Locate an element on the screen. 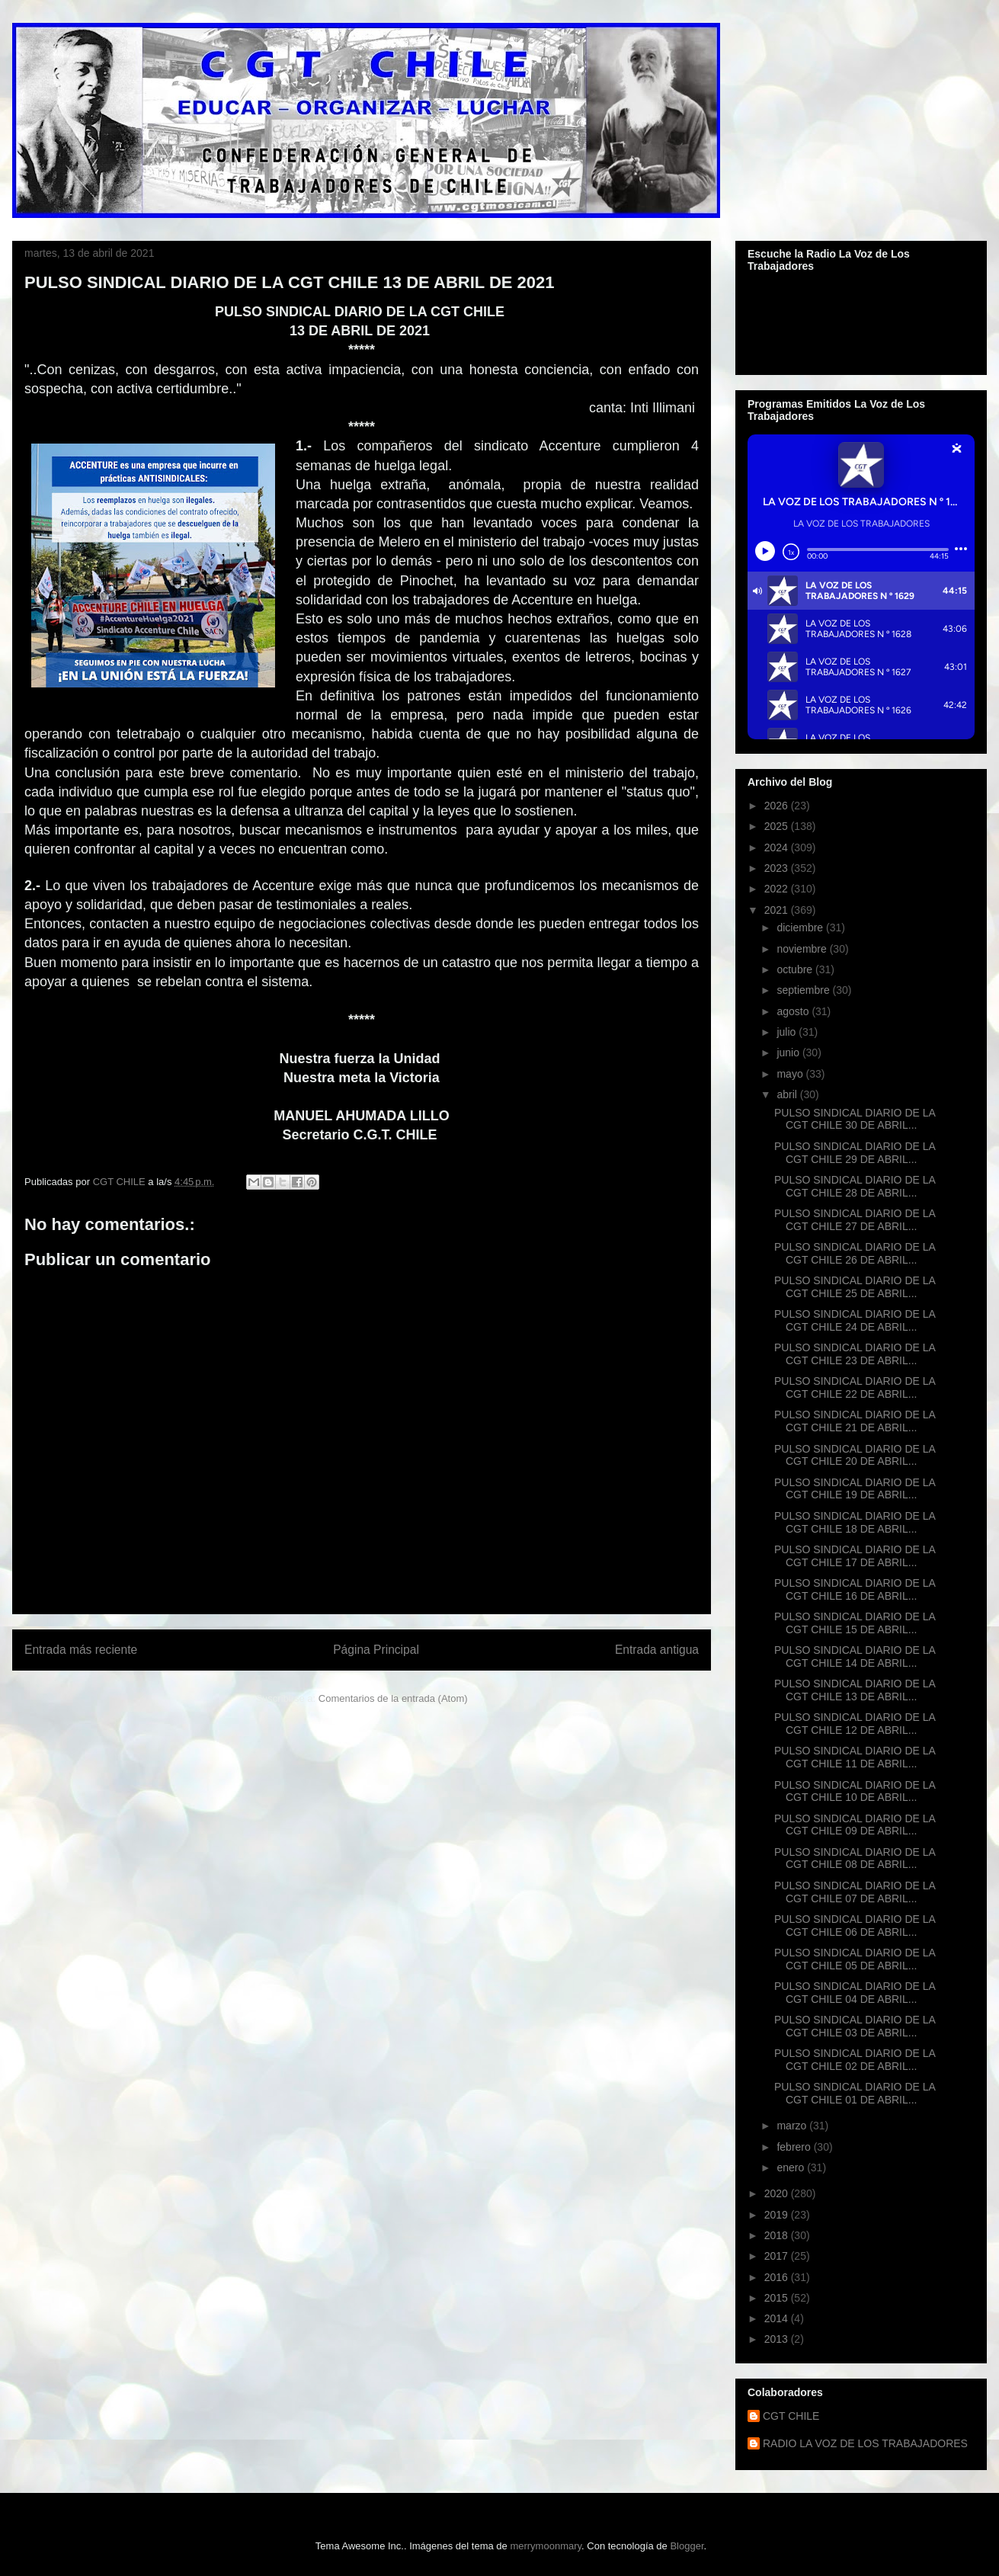 Image resolution: width=999 pixels, height=2576 pixels. PULSO SINDICAL DIARIO DE LA CGT CHILE 26 DE ABRIL... is located at coordinates (854, 1253).